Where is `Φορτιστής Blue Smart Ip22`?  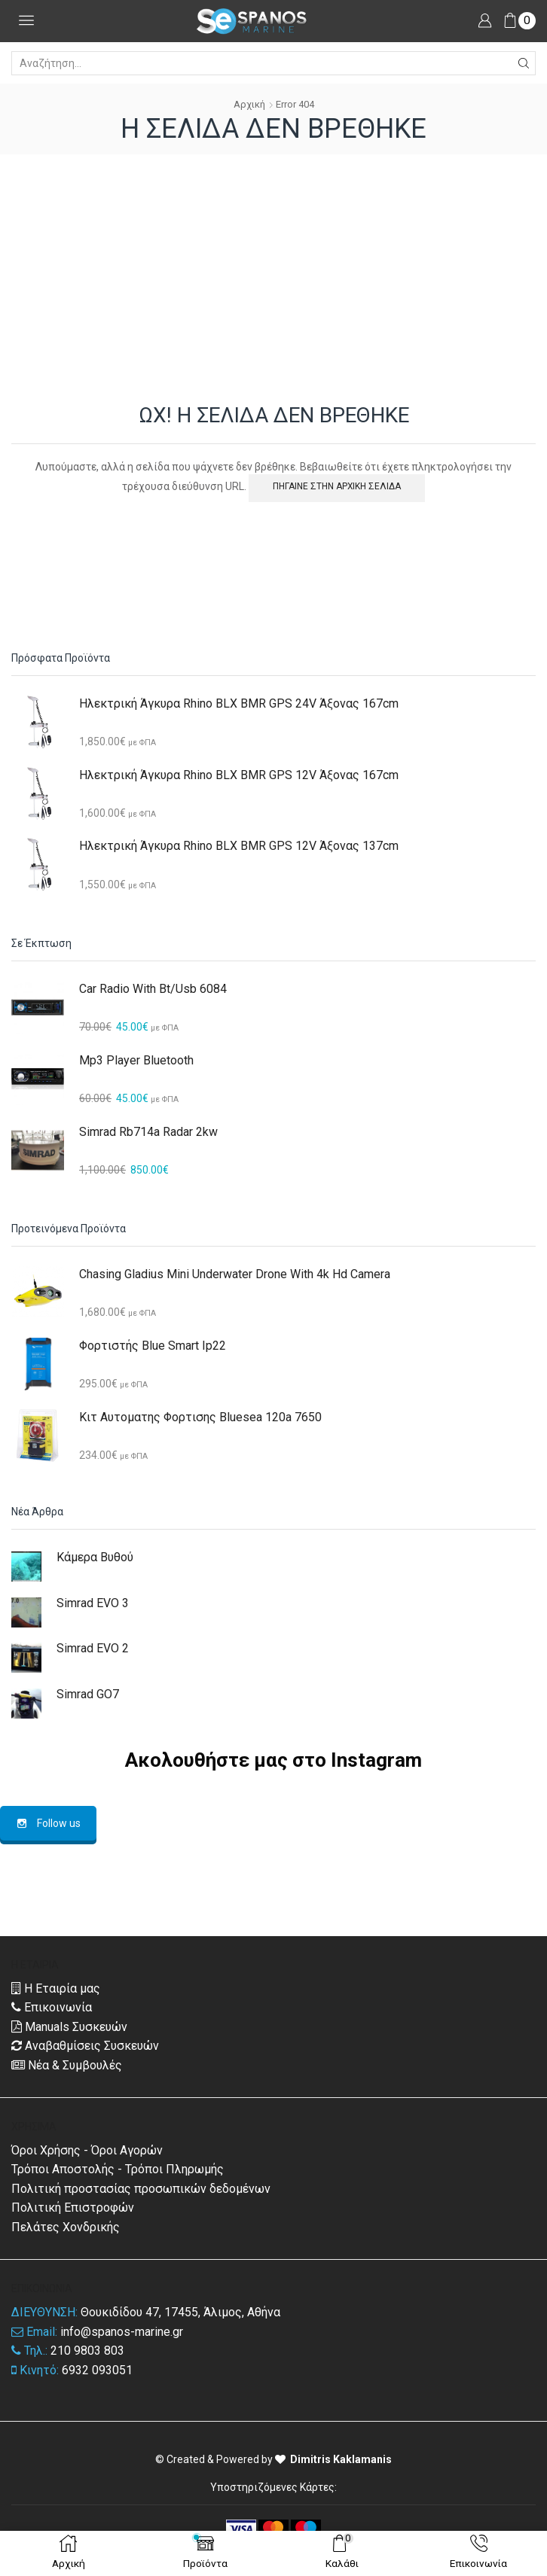
Φορτιστής Blue Smart Ip22 is located at coordinates (152, 1345).